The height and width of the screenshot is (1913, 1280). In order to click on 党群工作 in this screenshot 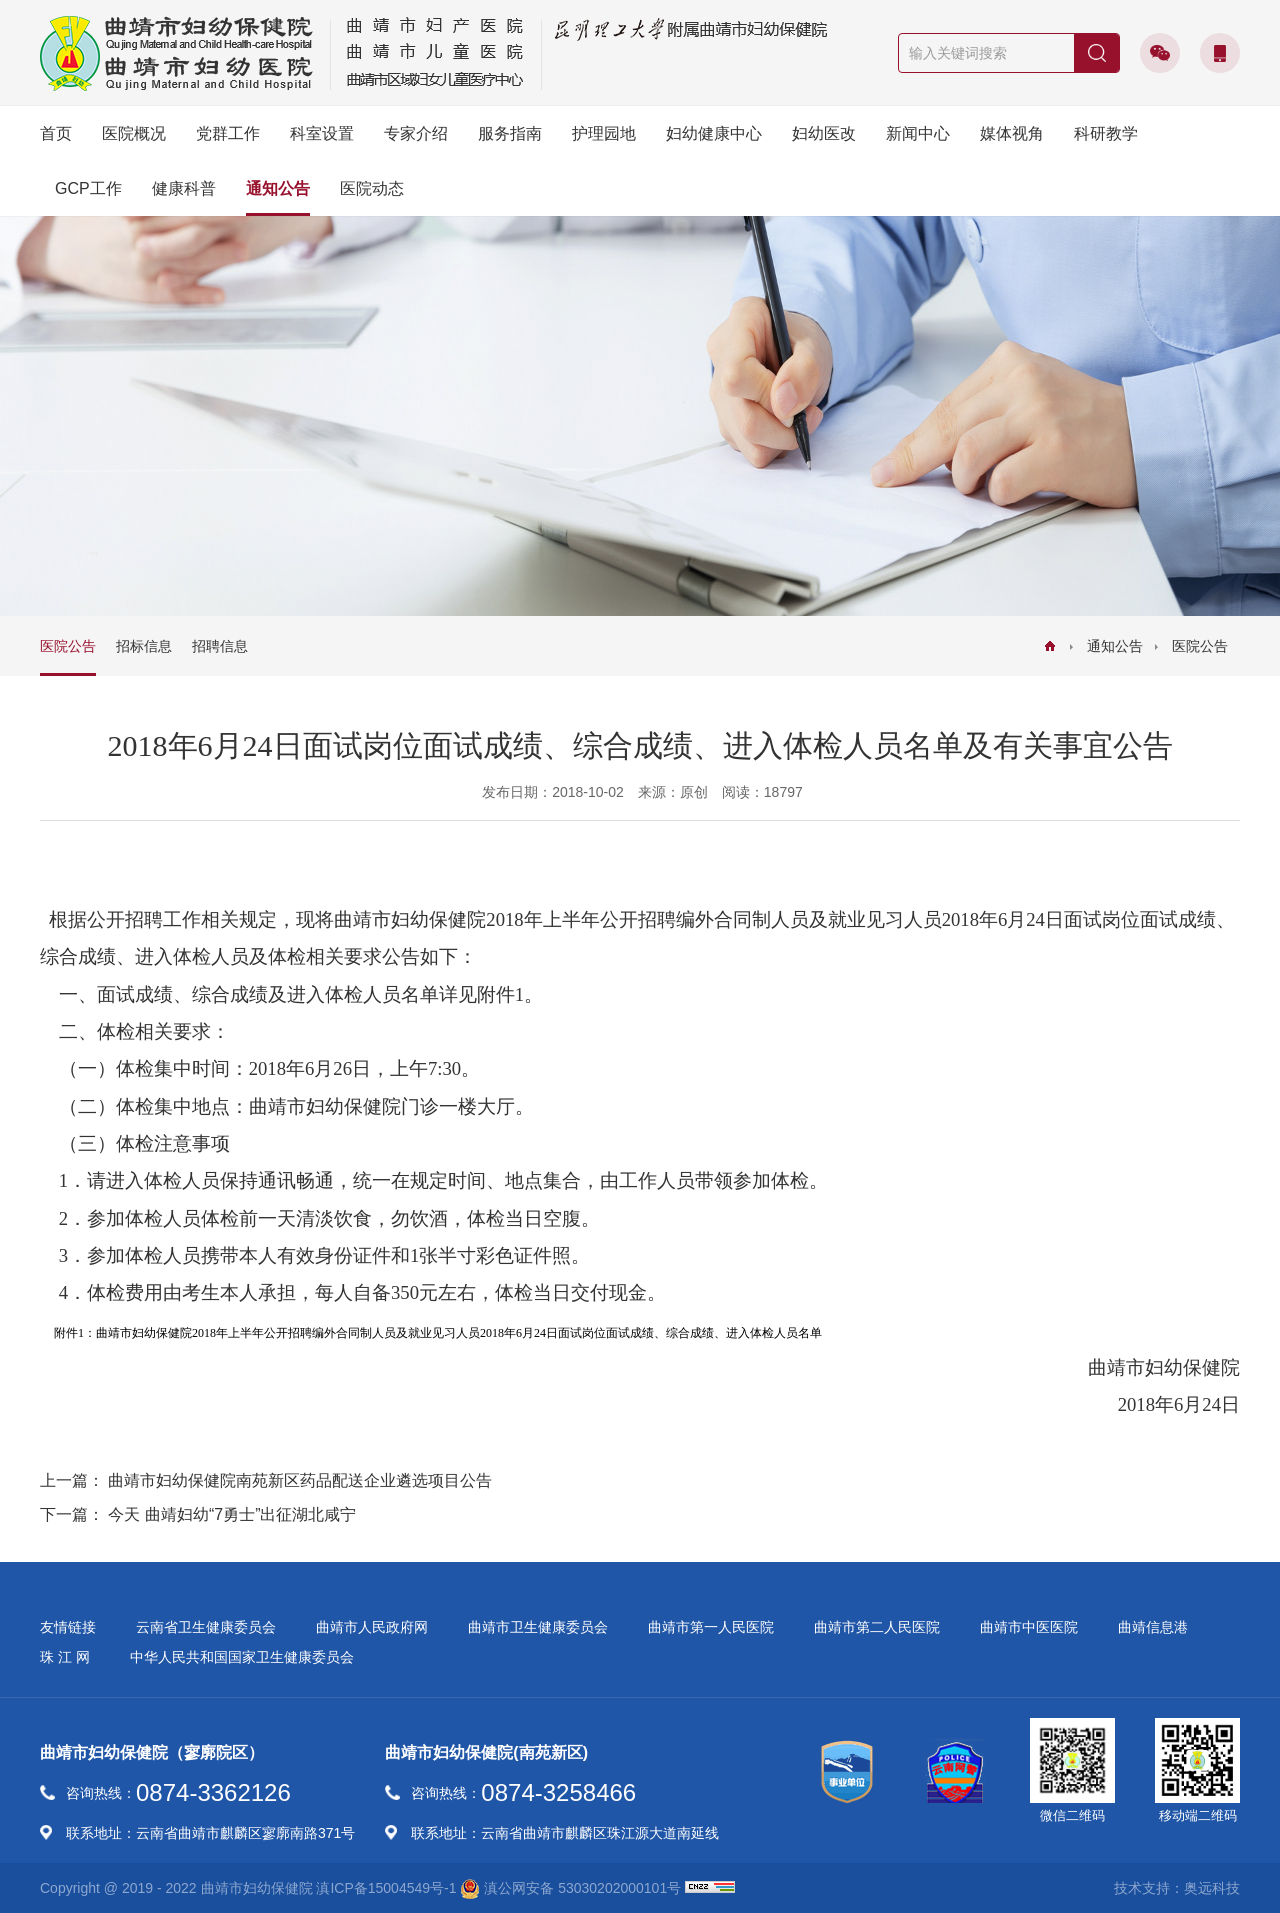, I will do `click(228, 133)`.